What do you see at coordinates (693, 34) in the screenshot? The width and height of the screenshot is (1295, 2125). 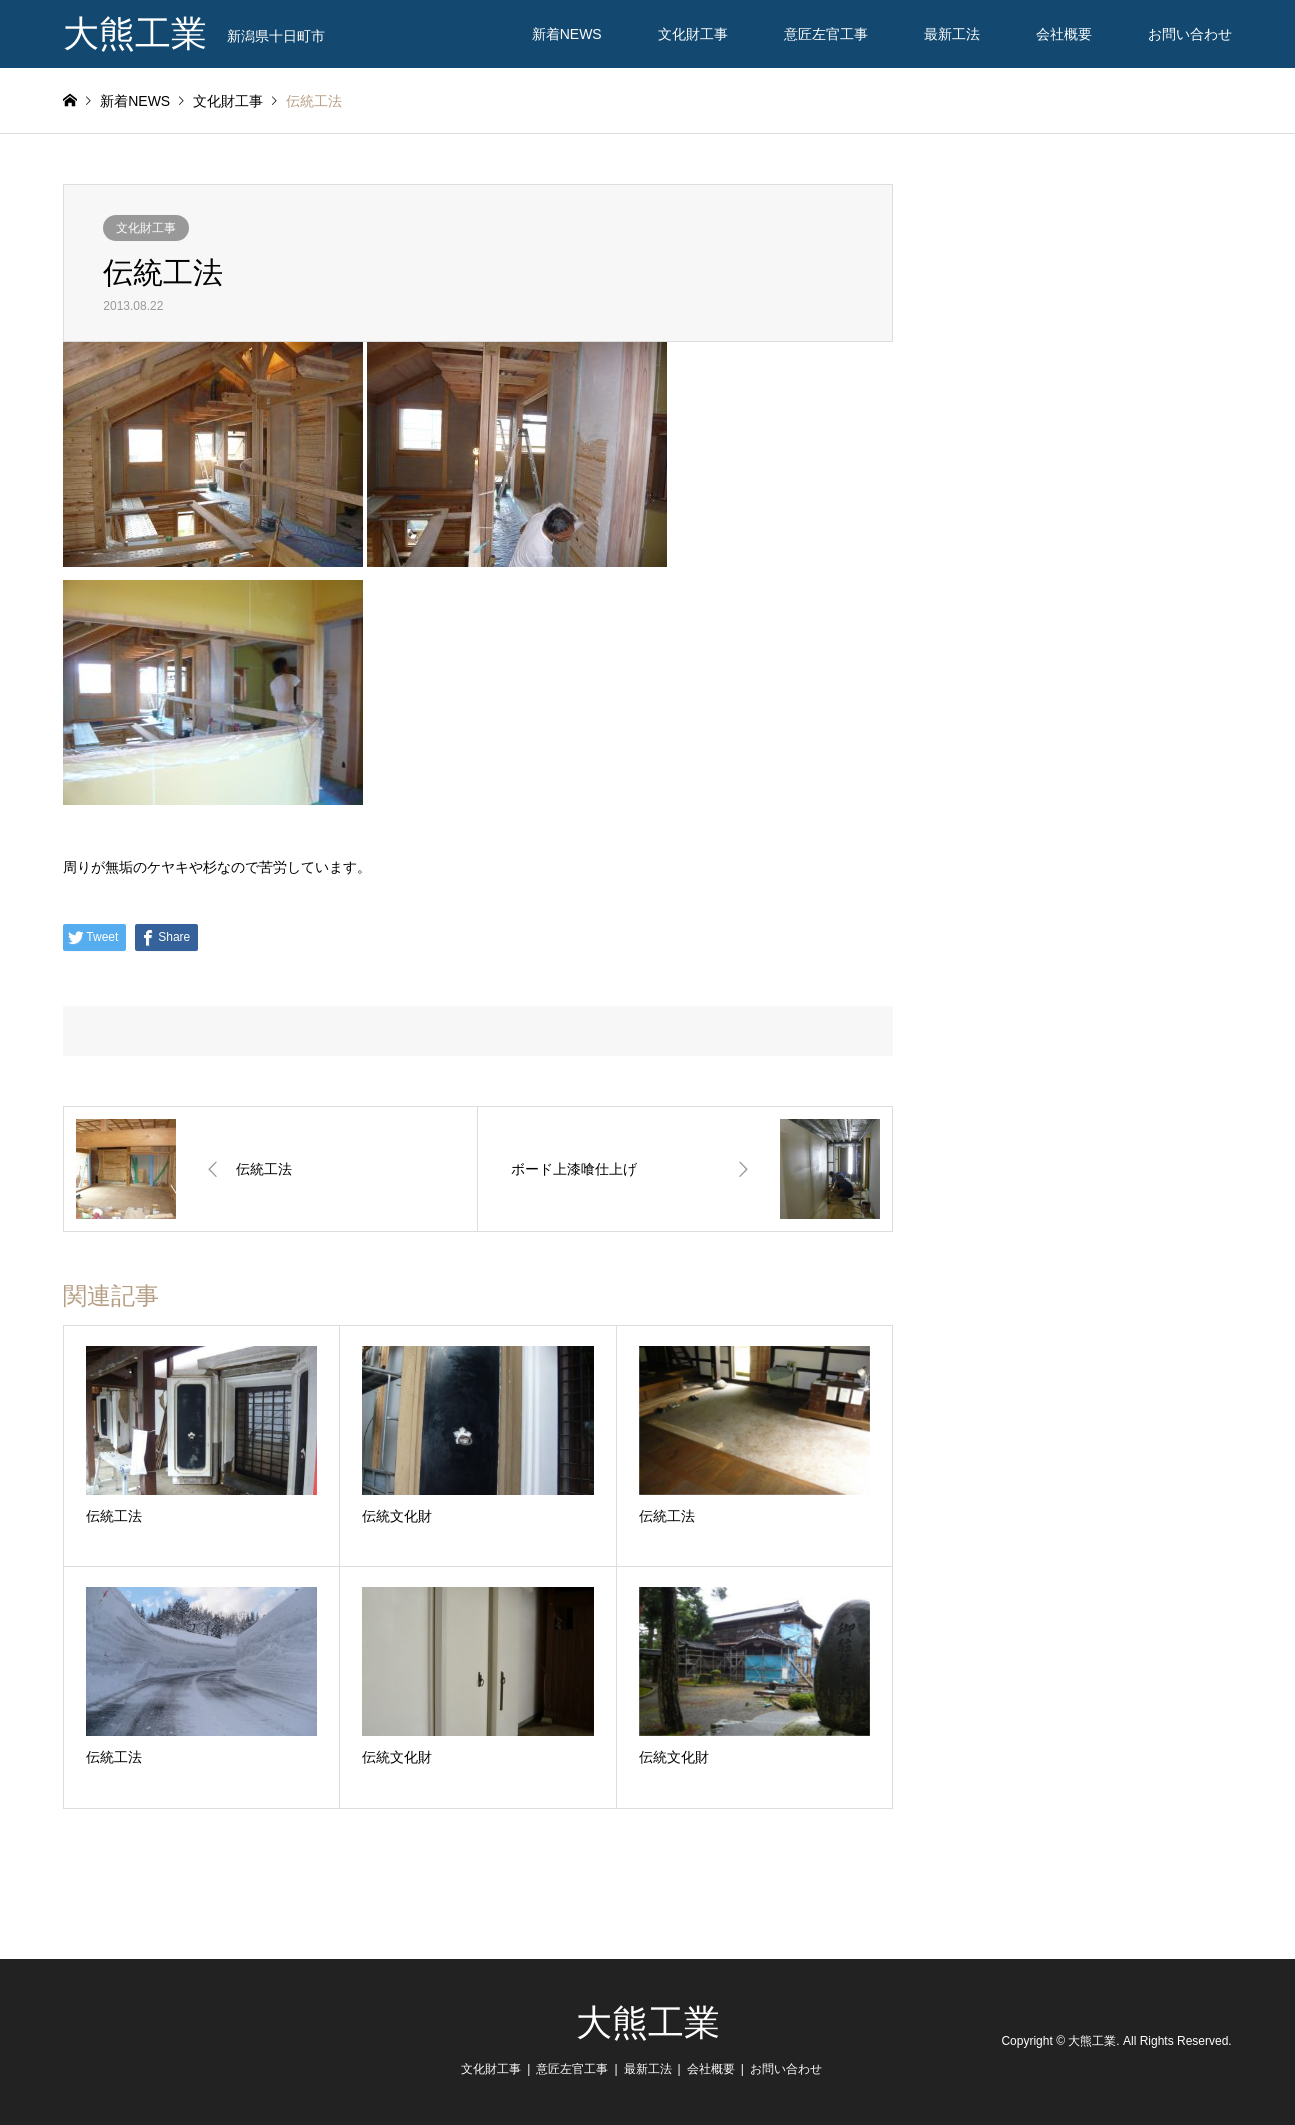 I see `文化財工事` at bounding box center [693, 34].